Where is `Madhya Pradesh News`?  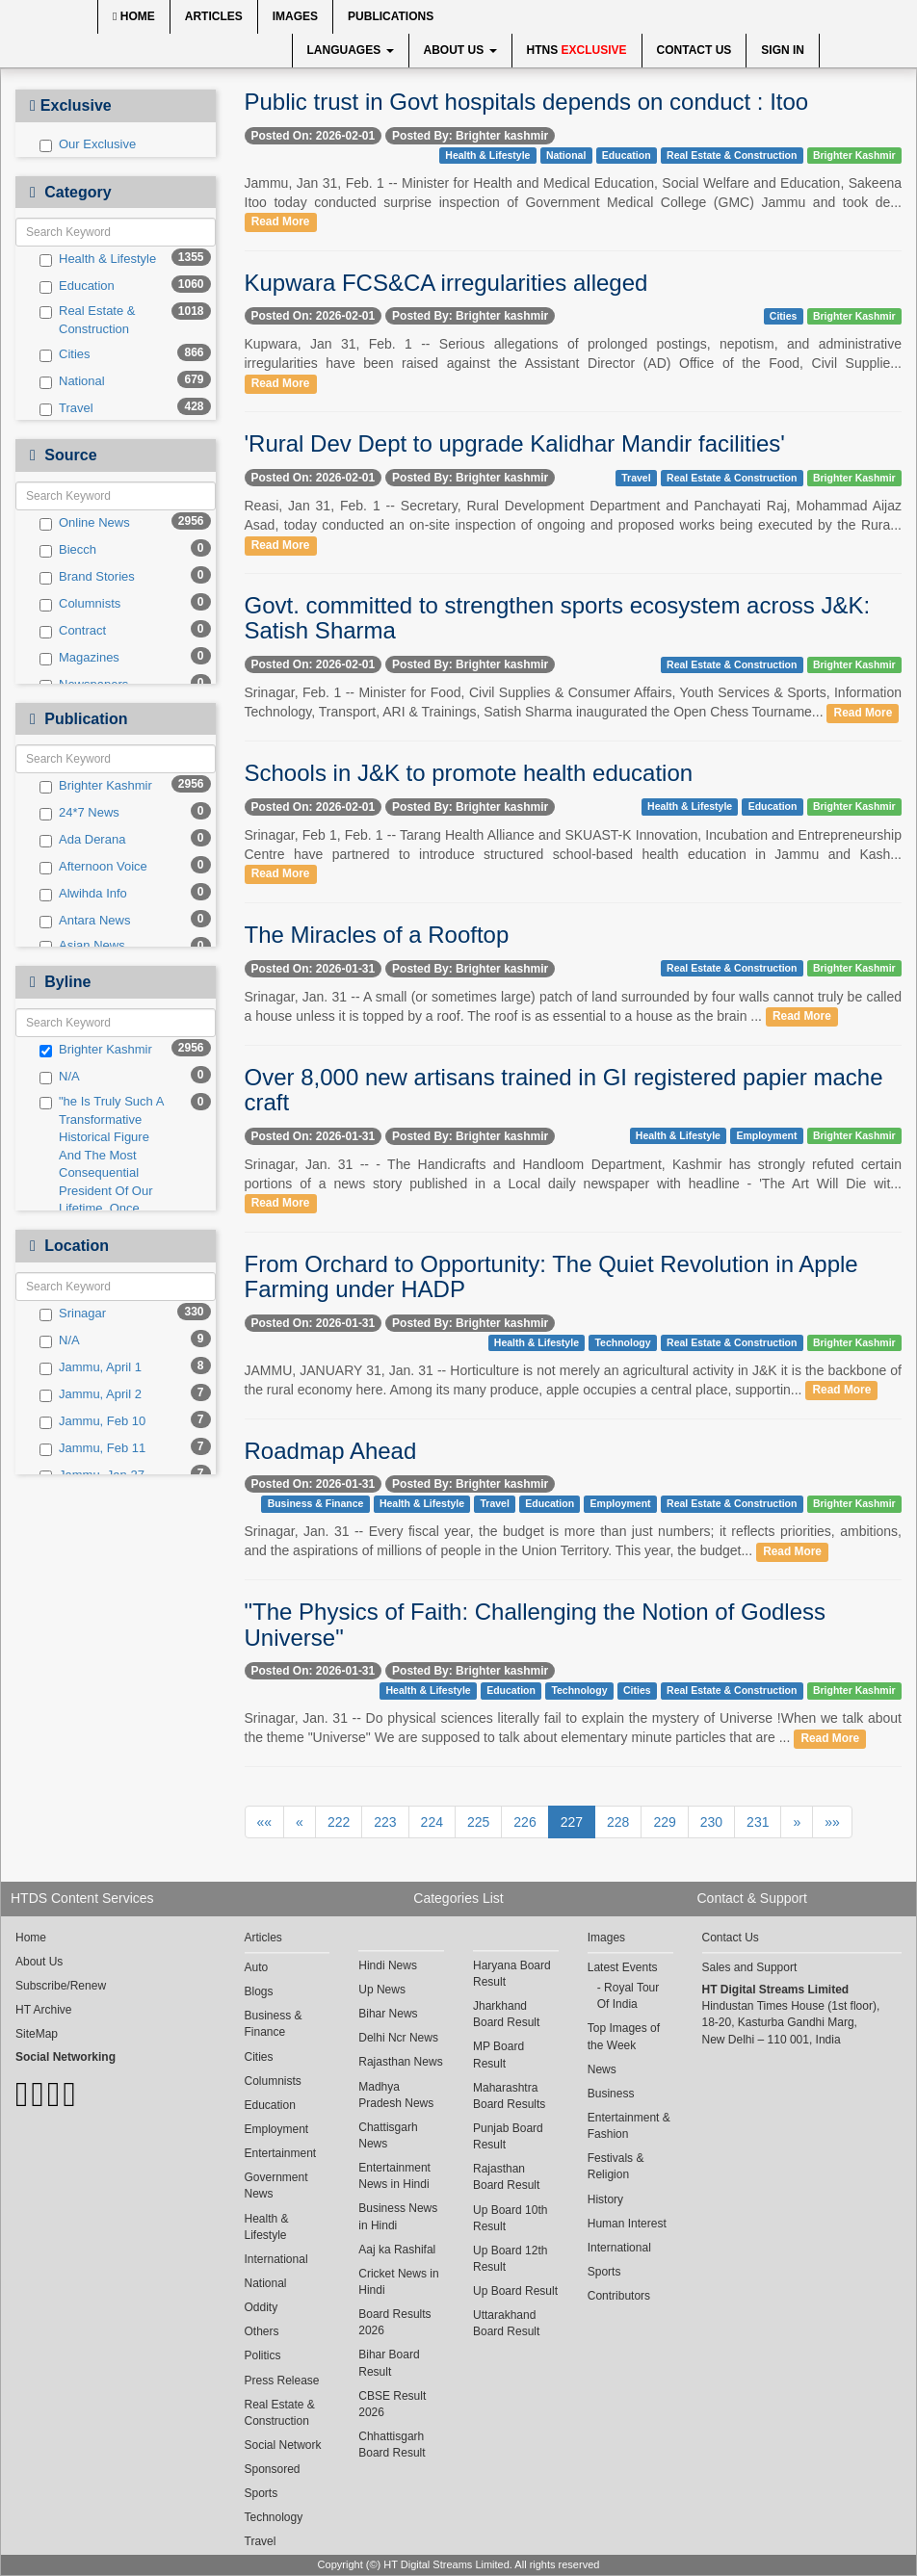
Madhya Pradesh News is located at coordinates (395, 2095).